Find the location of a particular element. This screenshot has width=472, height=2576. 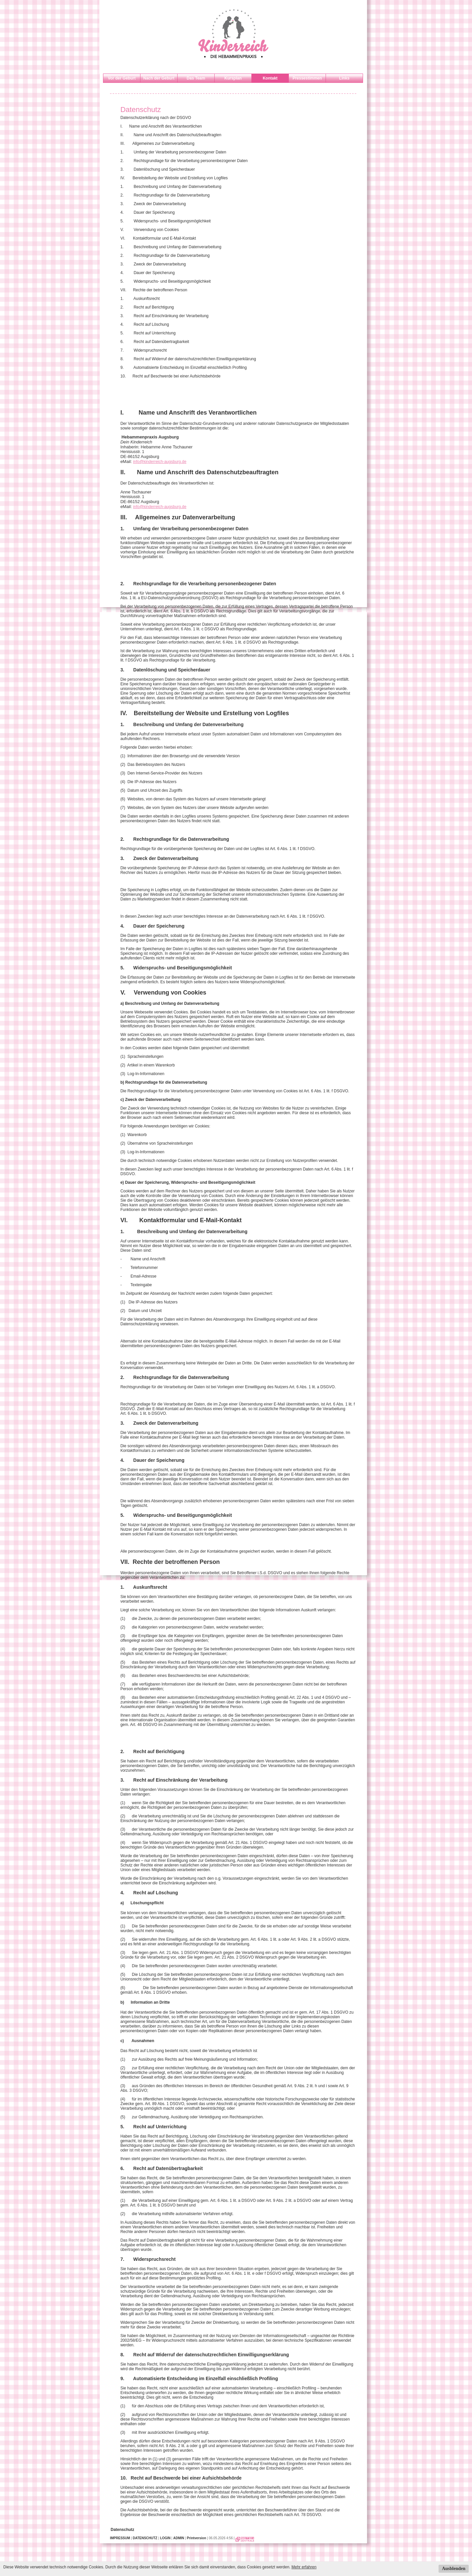

Das Team is located at coordinates (196, 78).